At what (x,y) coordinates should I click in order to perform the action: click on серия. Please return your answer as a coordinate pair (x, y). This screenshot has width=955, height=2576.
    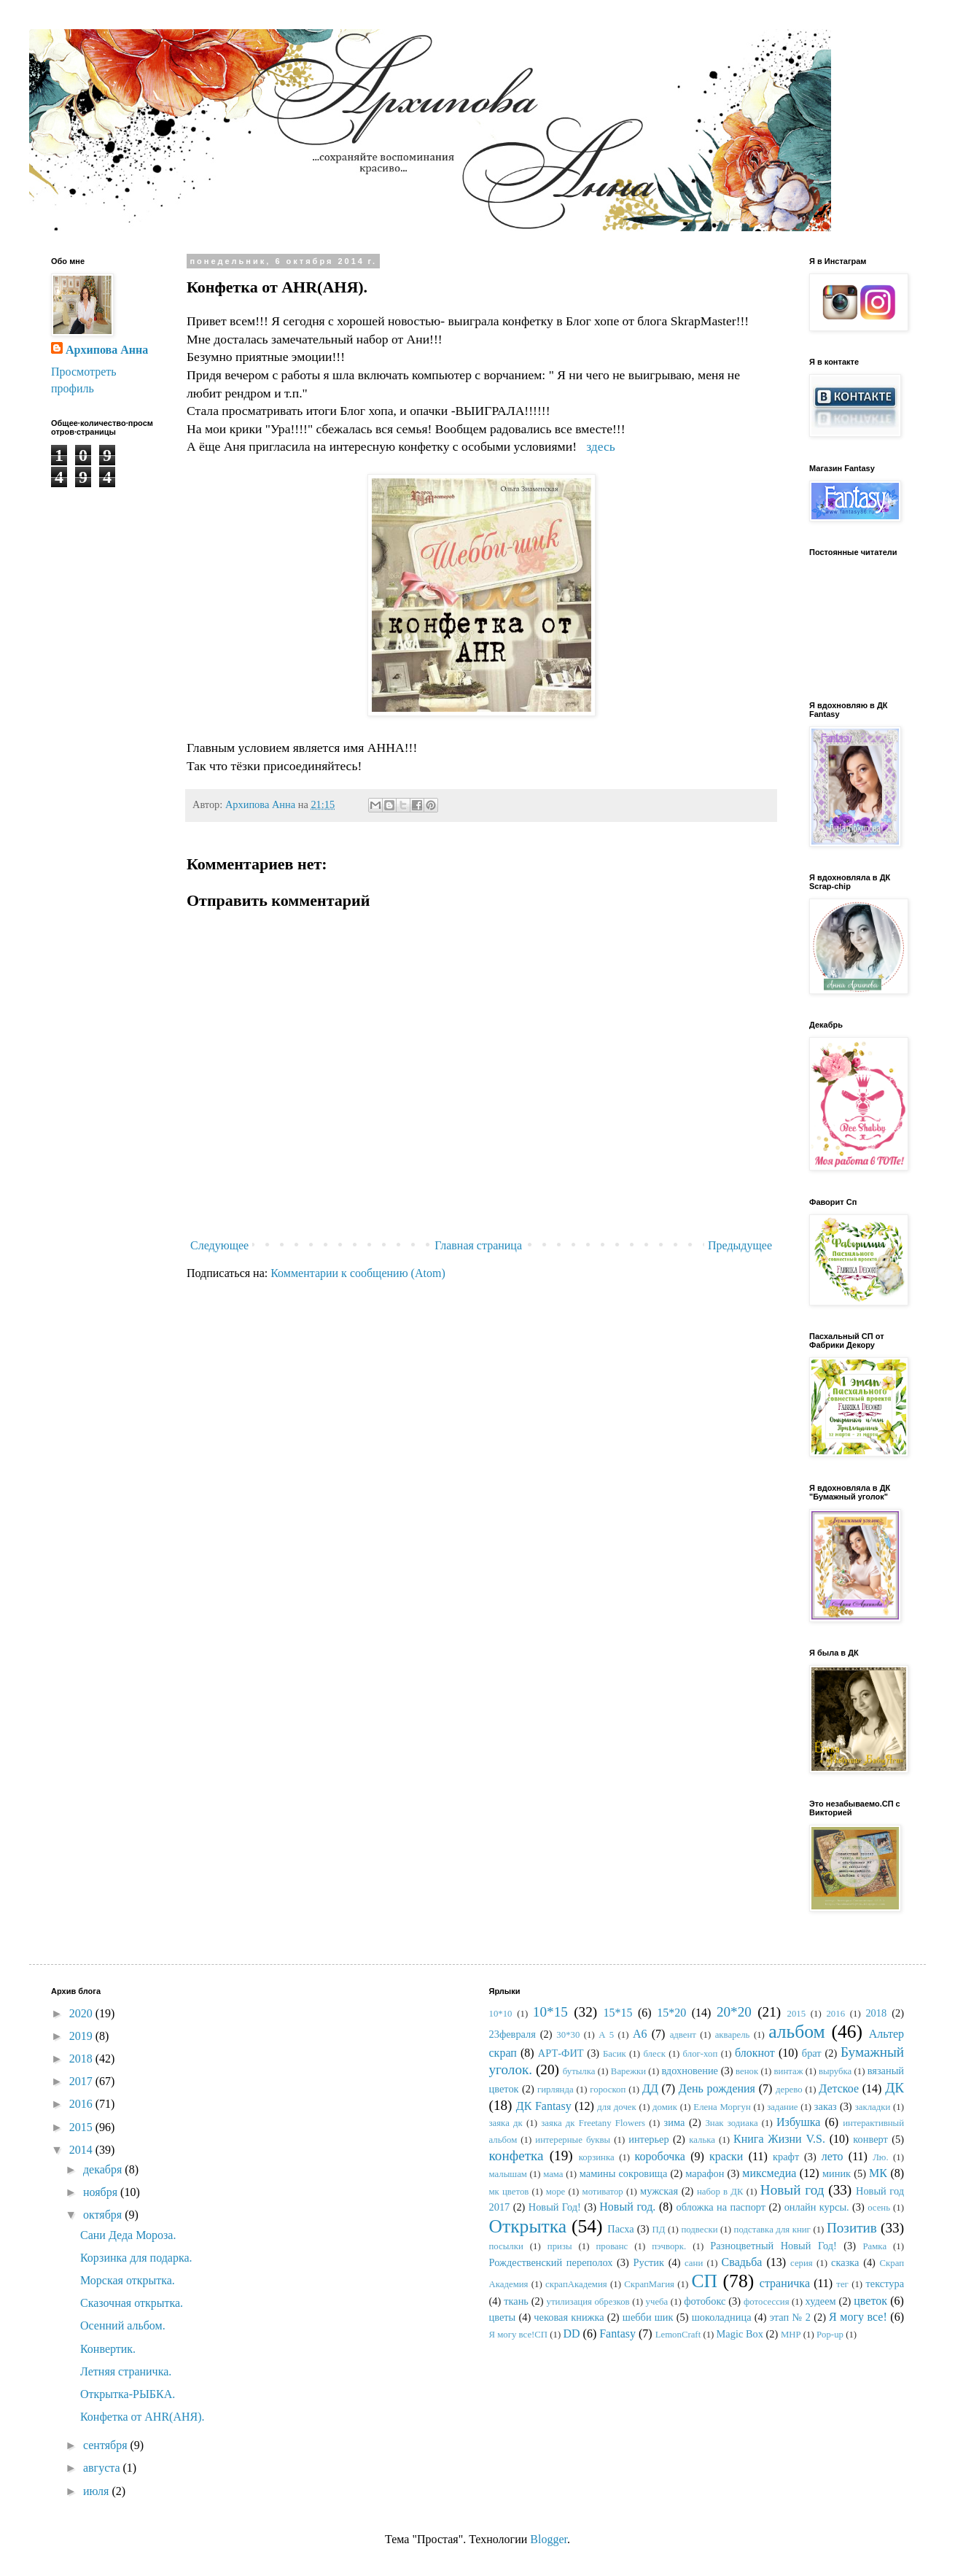
    Looking at the image, I should click on (801, 2263).